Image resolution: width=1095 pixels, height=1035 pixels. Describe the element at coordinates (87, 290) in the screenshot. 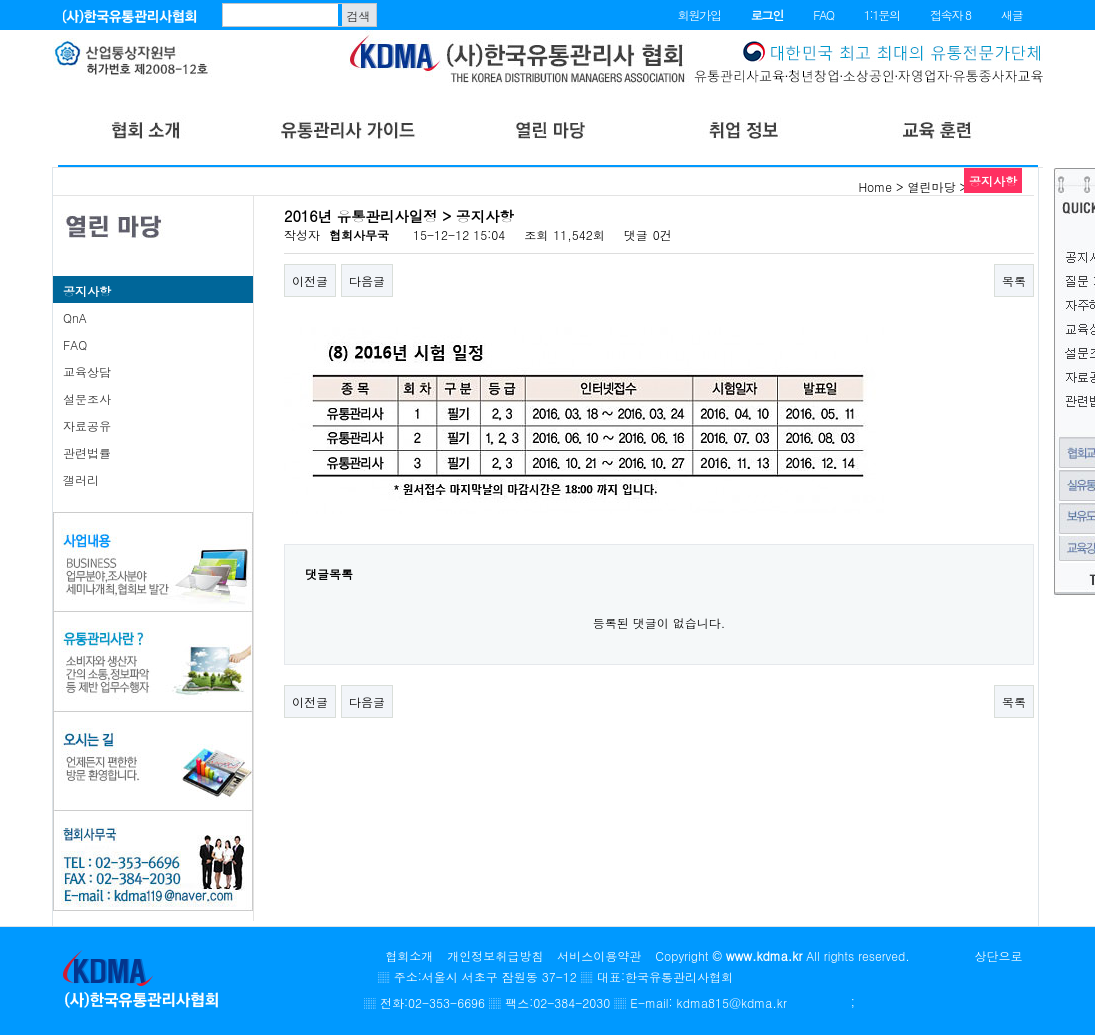

I see `공지사항` at that location.